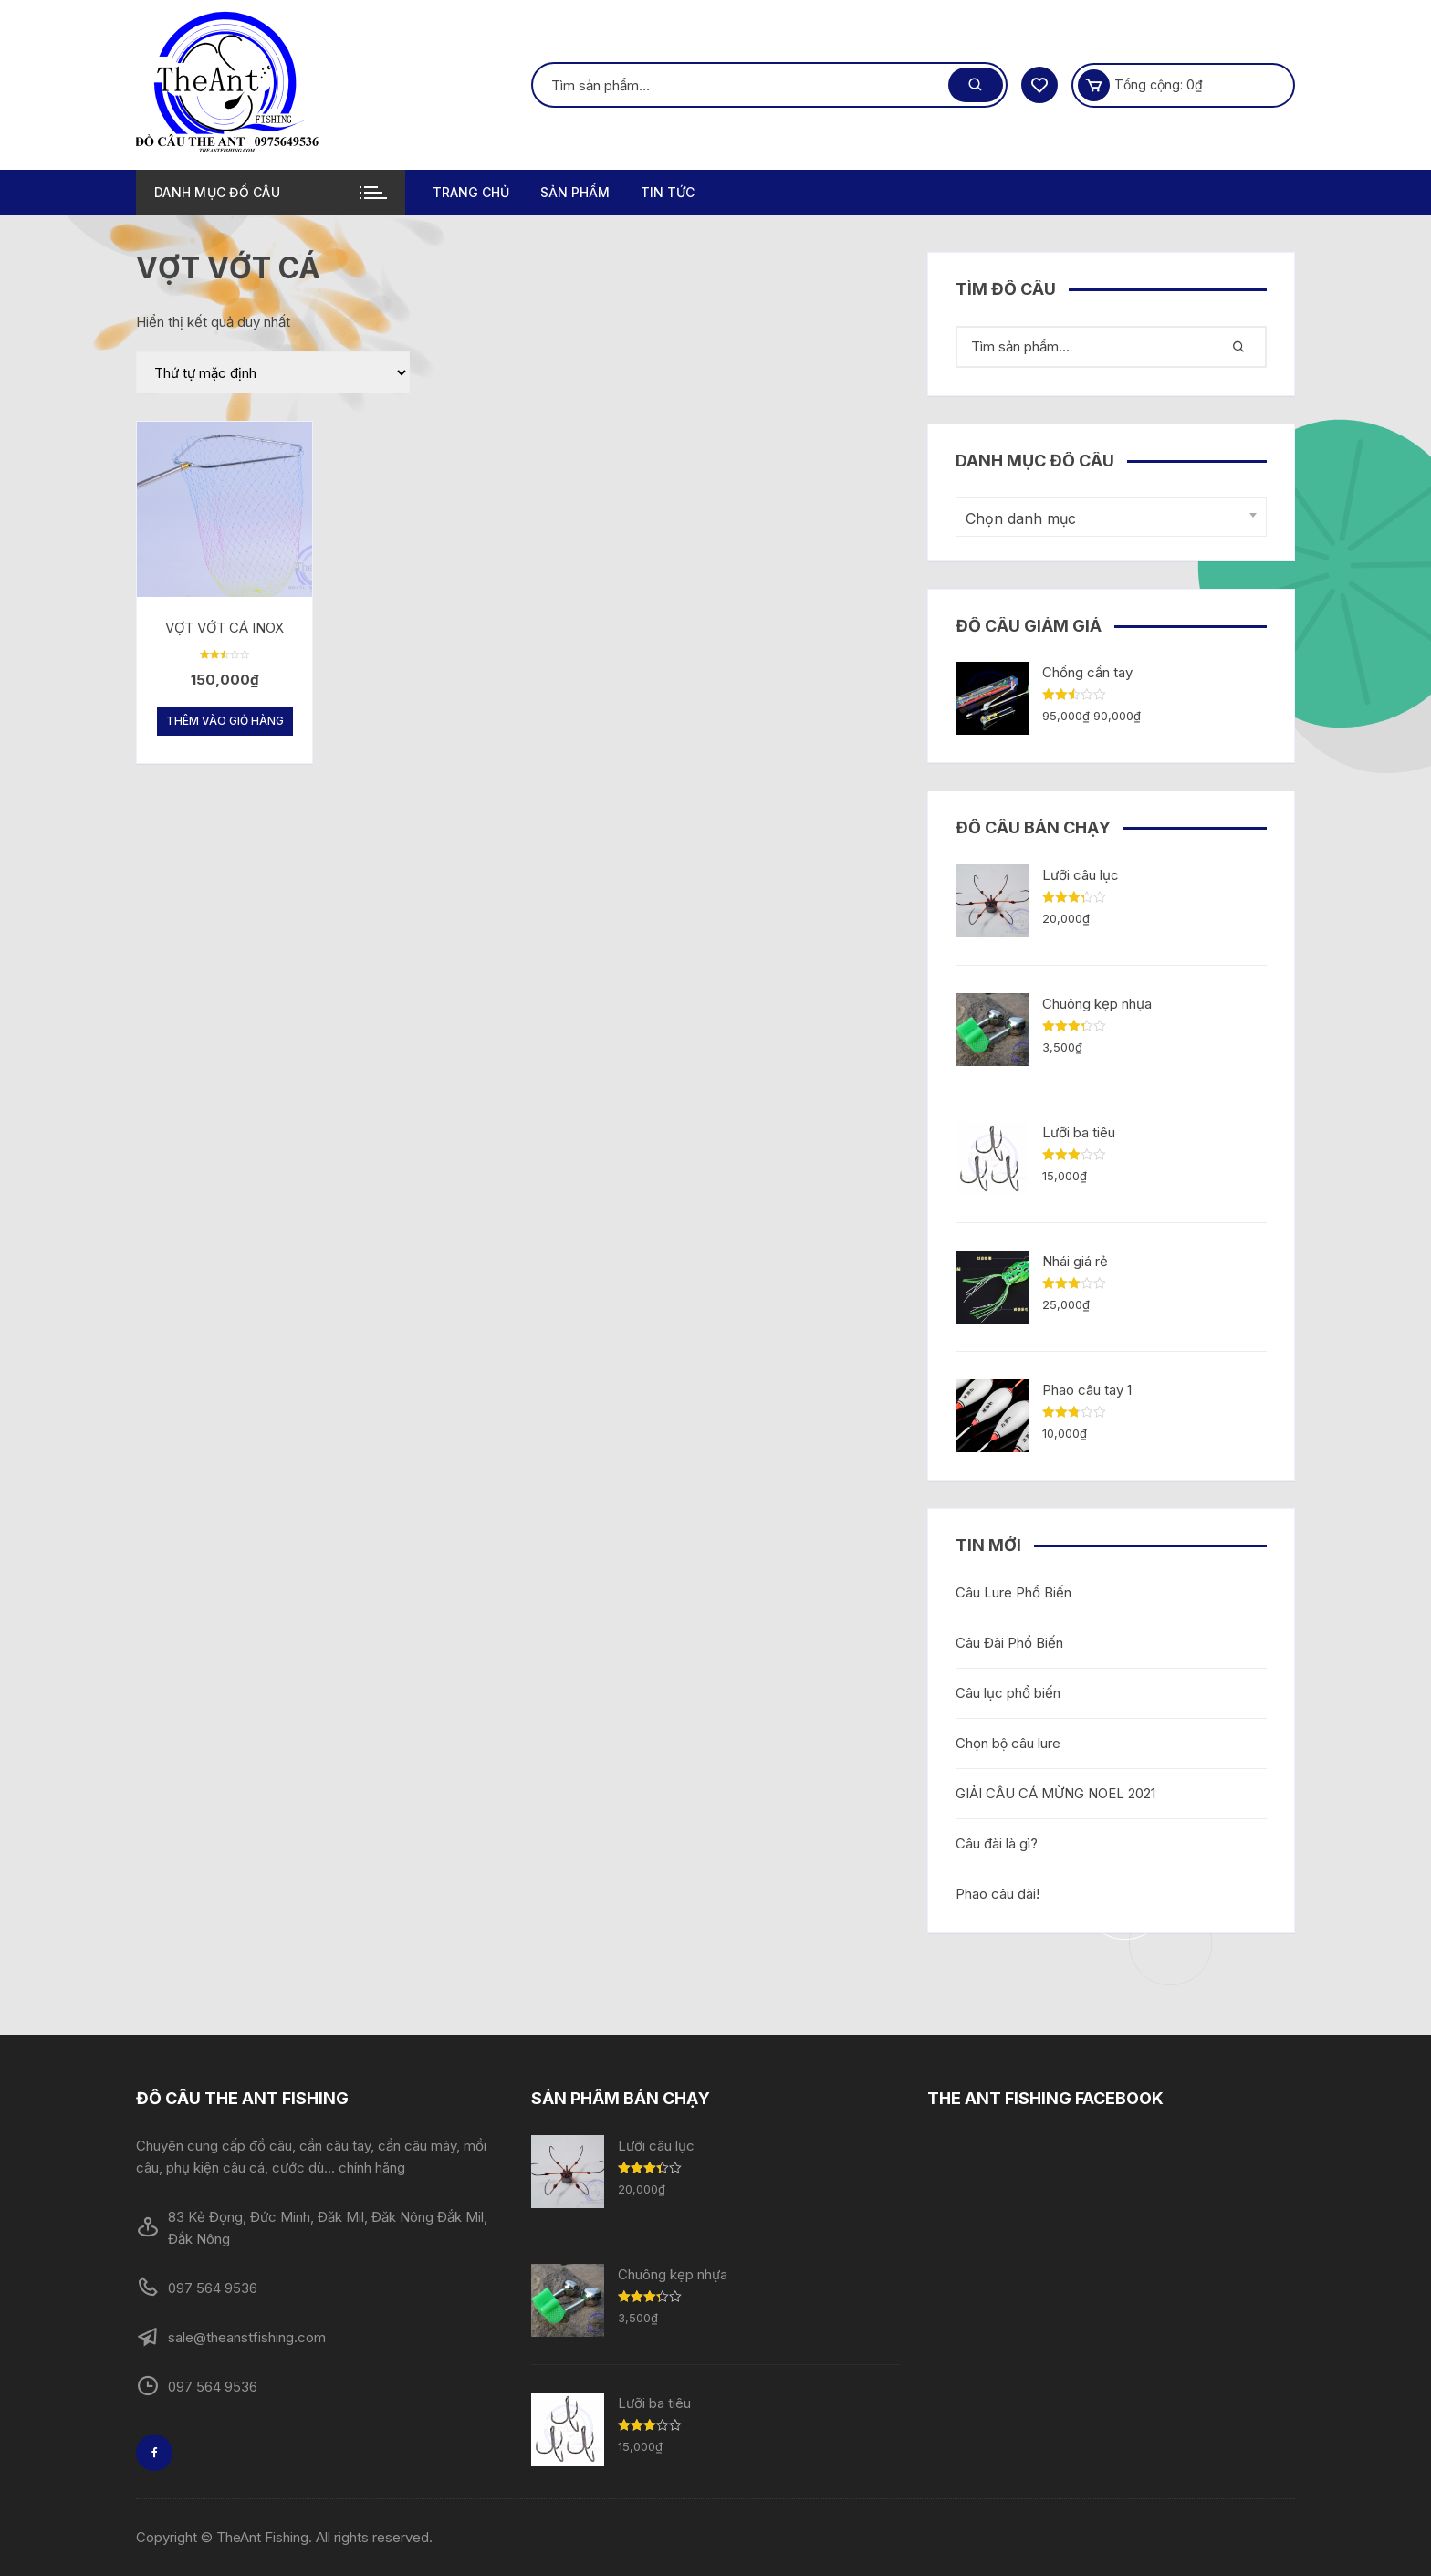  What do you see at coordinates (1013, 1592) in the screenshot?
I see `Câu Lure Phổ Biến` at bounding box center [1013, 1592].